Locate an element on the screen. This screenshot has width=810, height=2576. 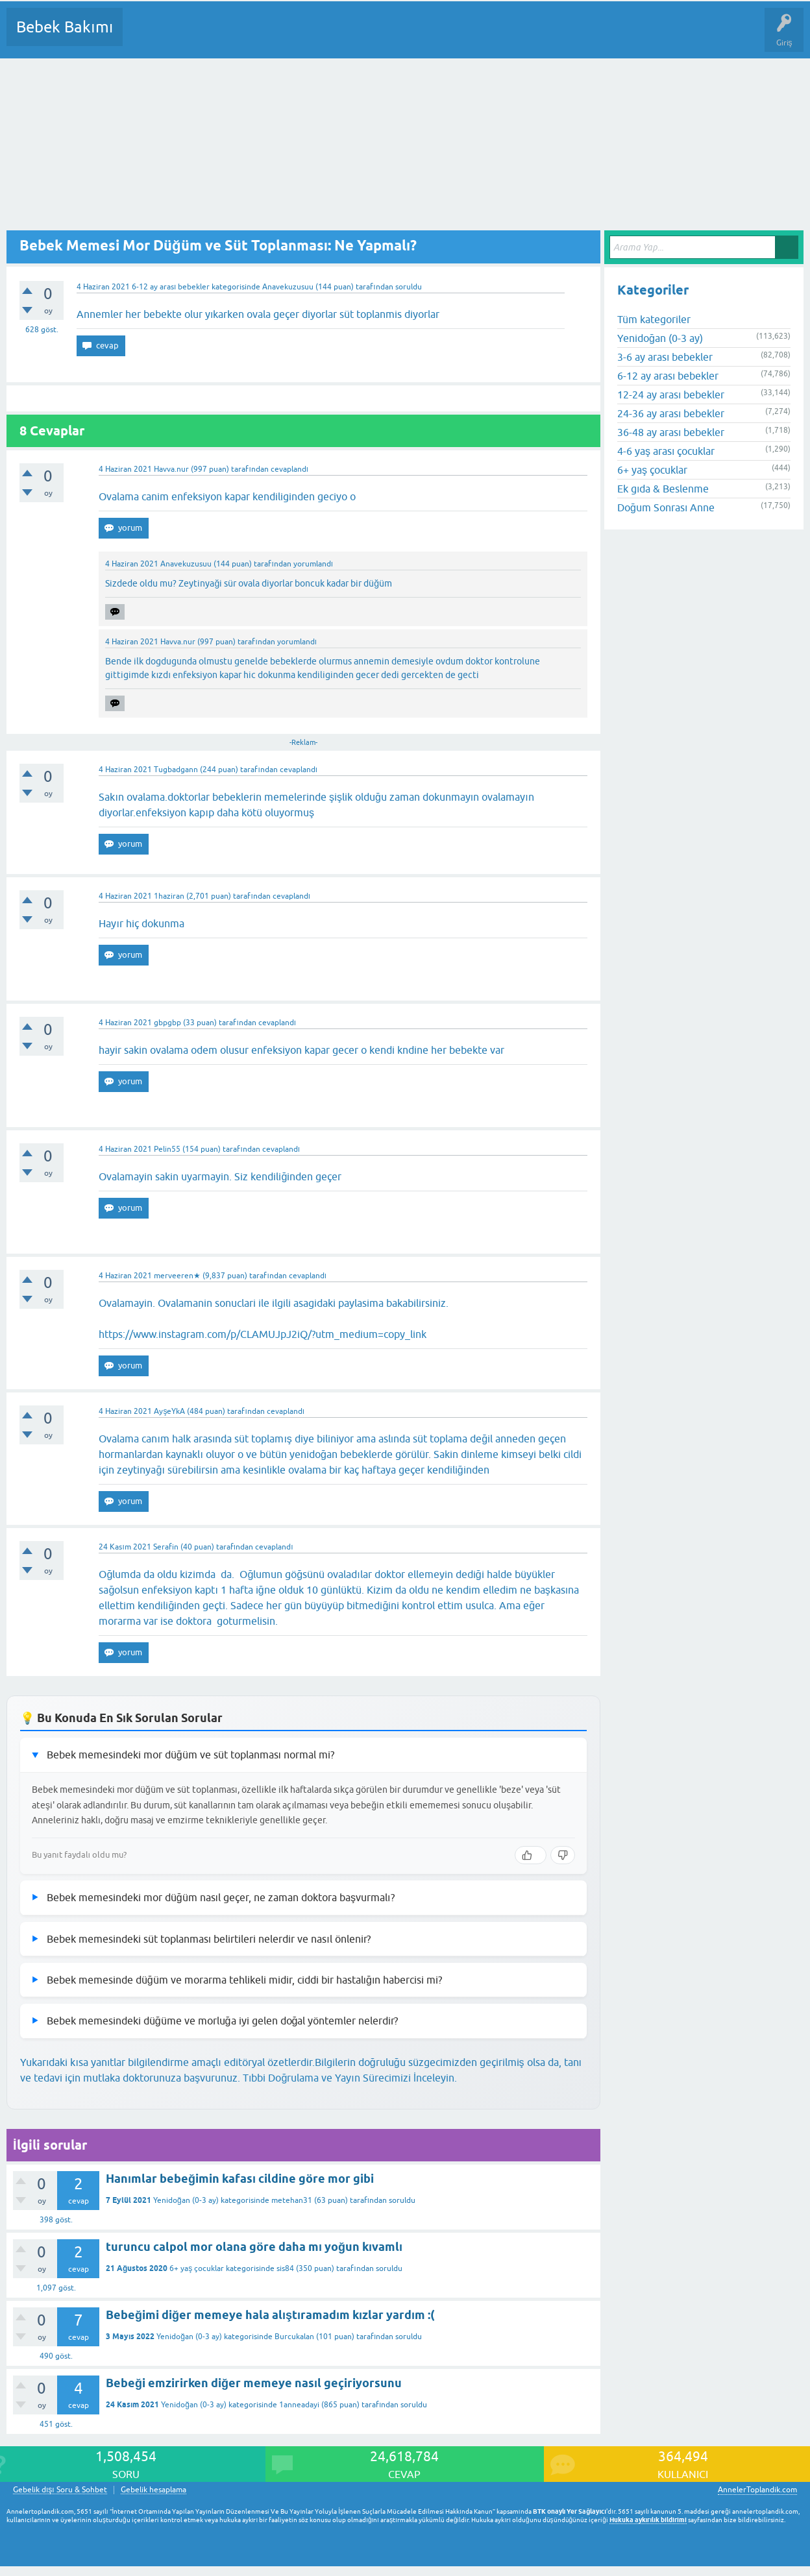
metehan31 is located at coordinates (291, 2200).